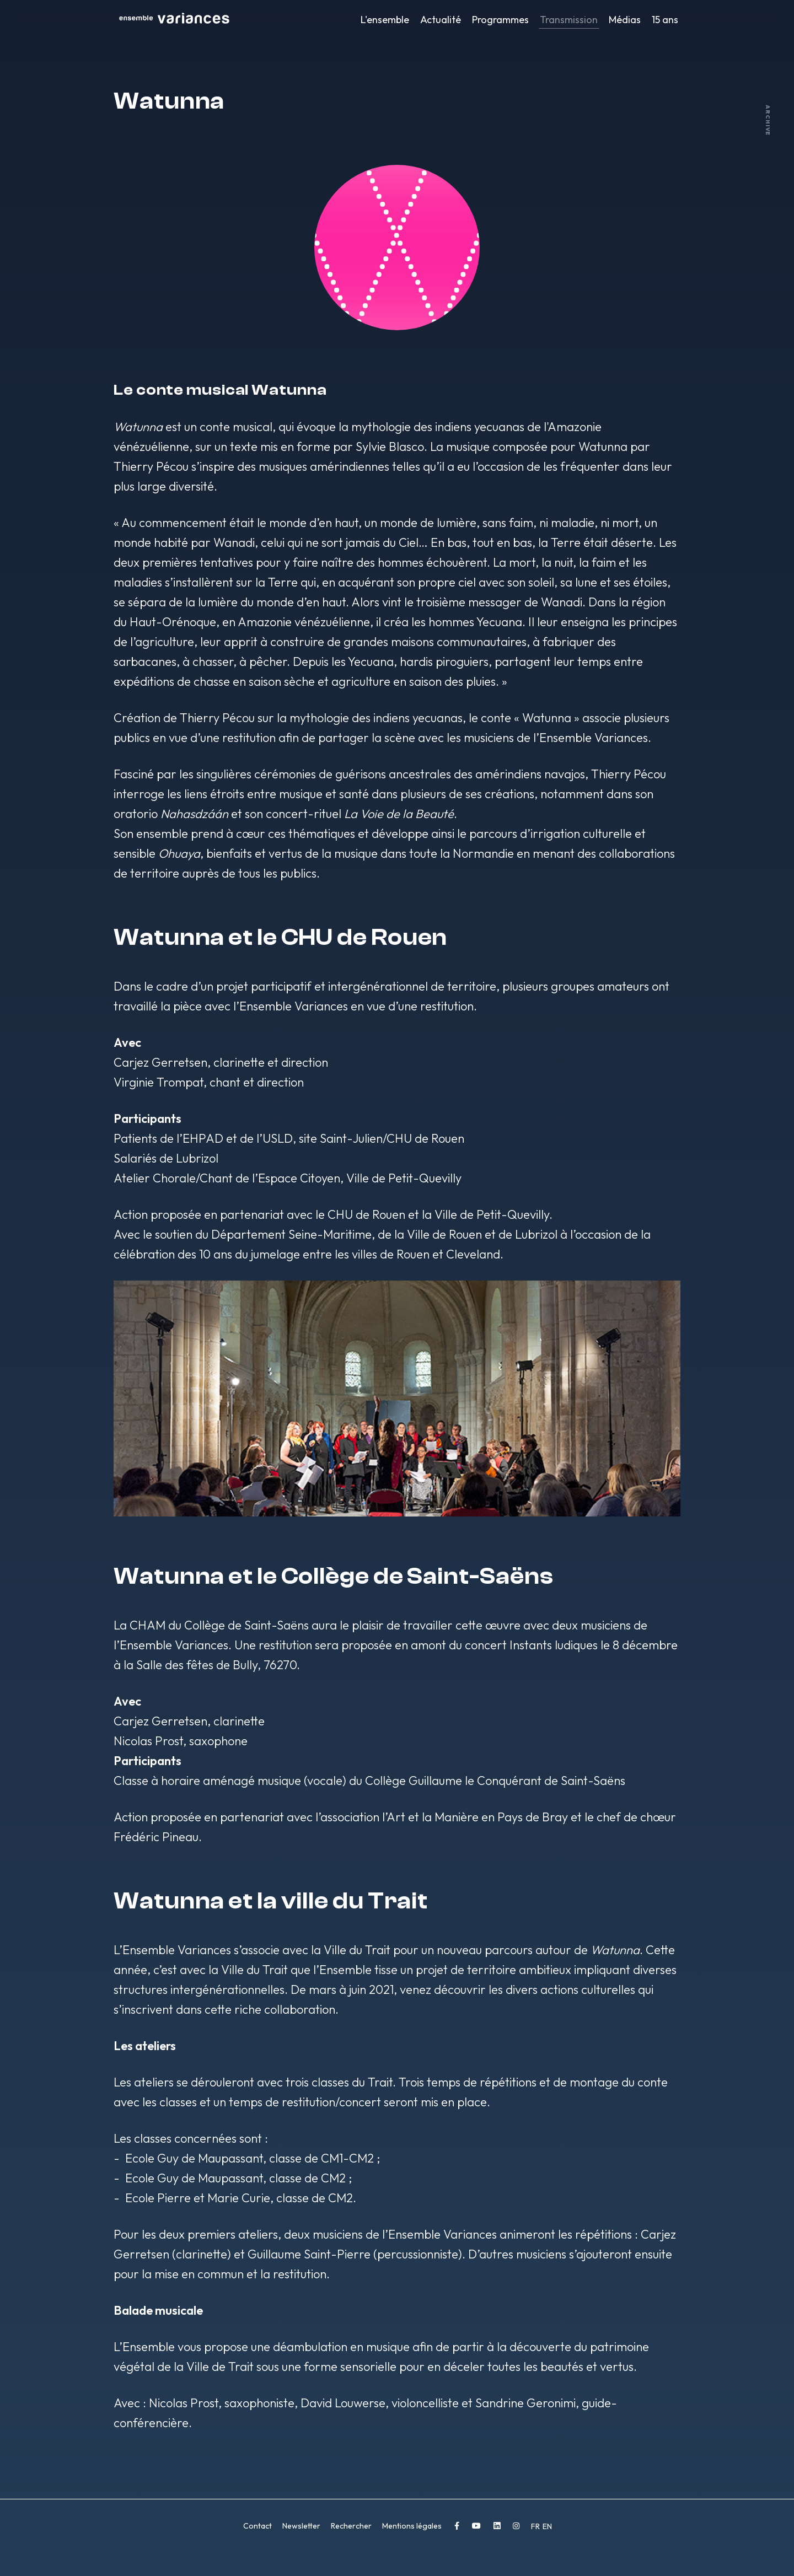  Describe the element at coordinates (500, 19) in the screenshot. I see `Programmes` at that location.